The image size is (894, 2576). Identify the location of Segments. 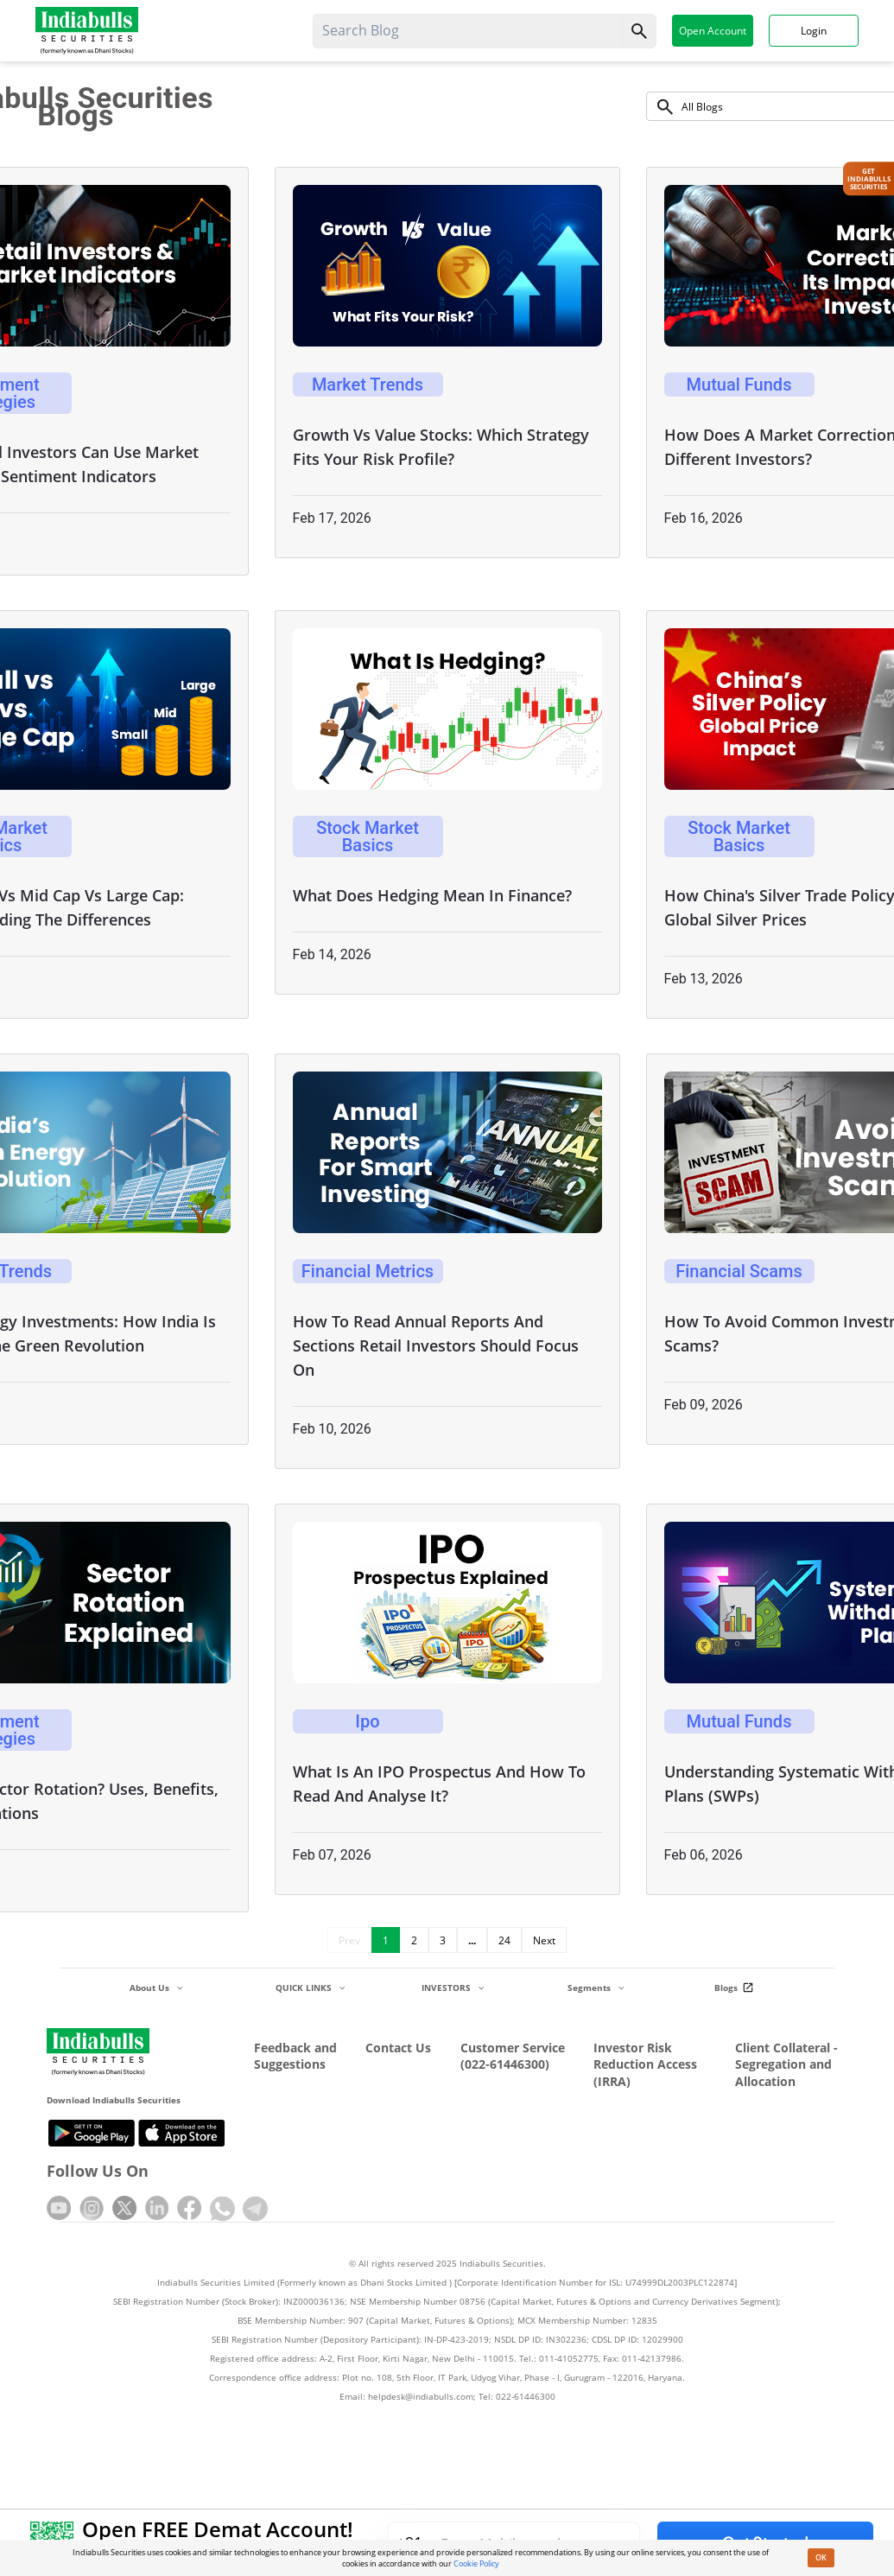
(595, 1987).